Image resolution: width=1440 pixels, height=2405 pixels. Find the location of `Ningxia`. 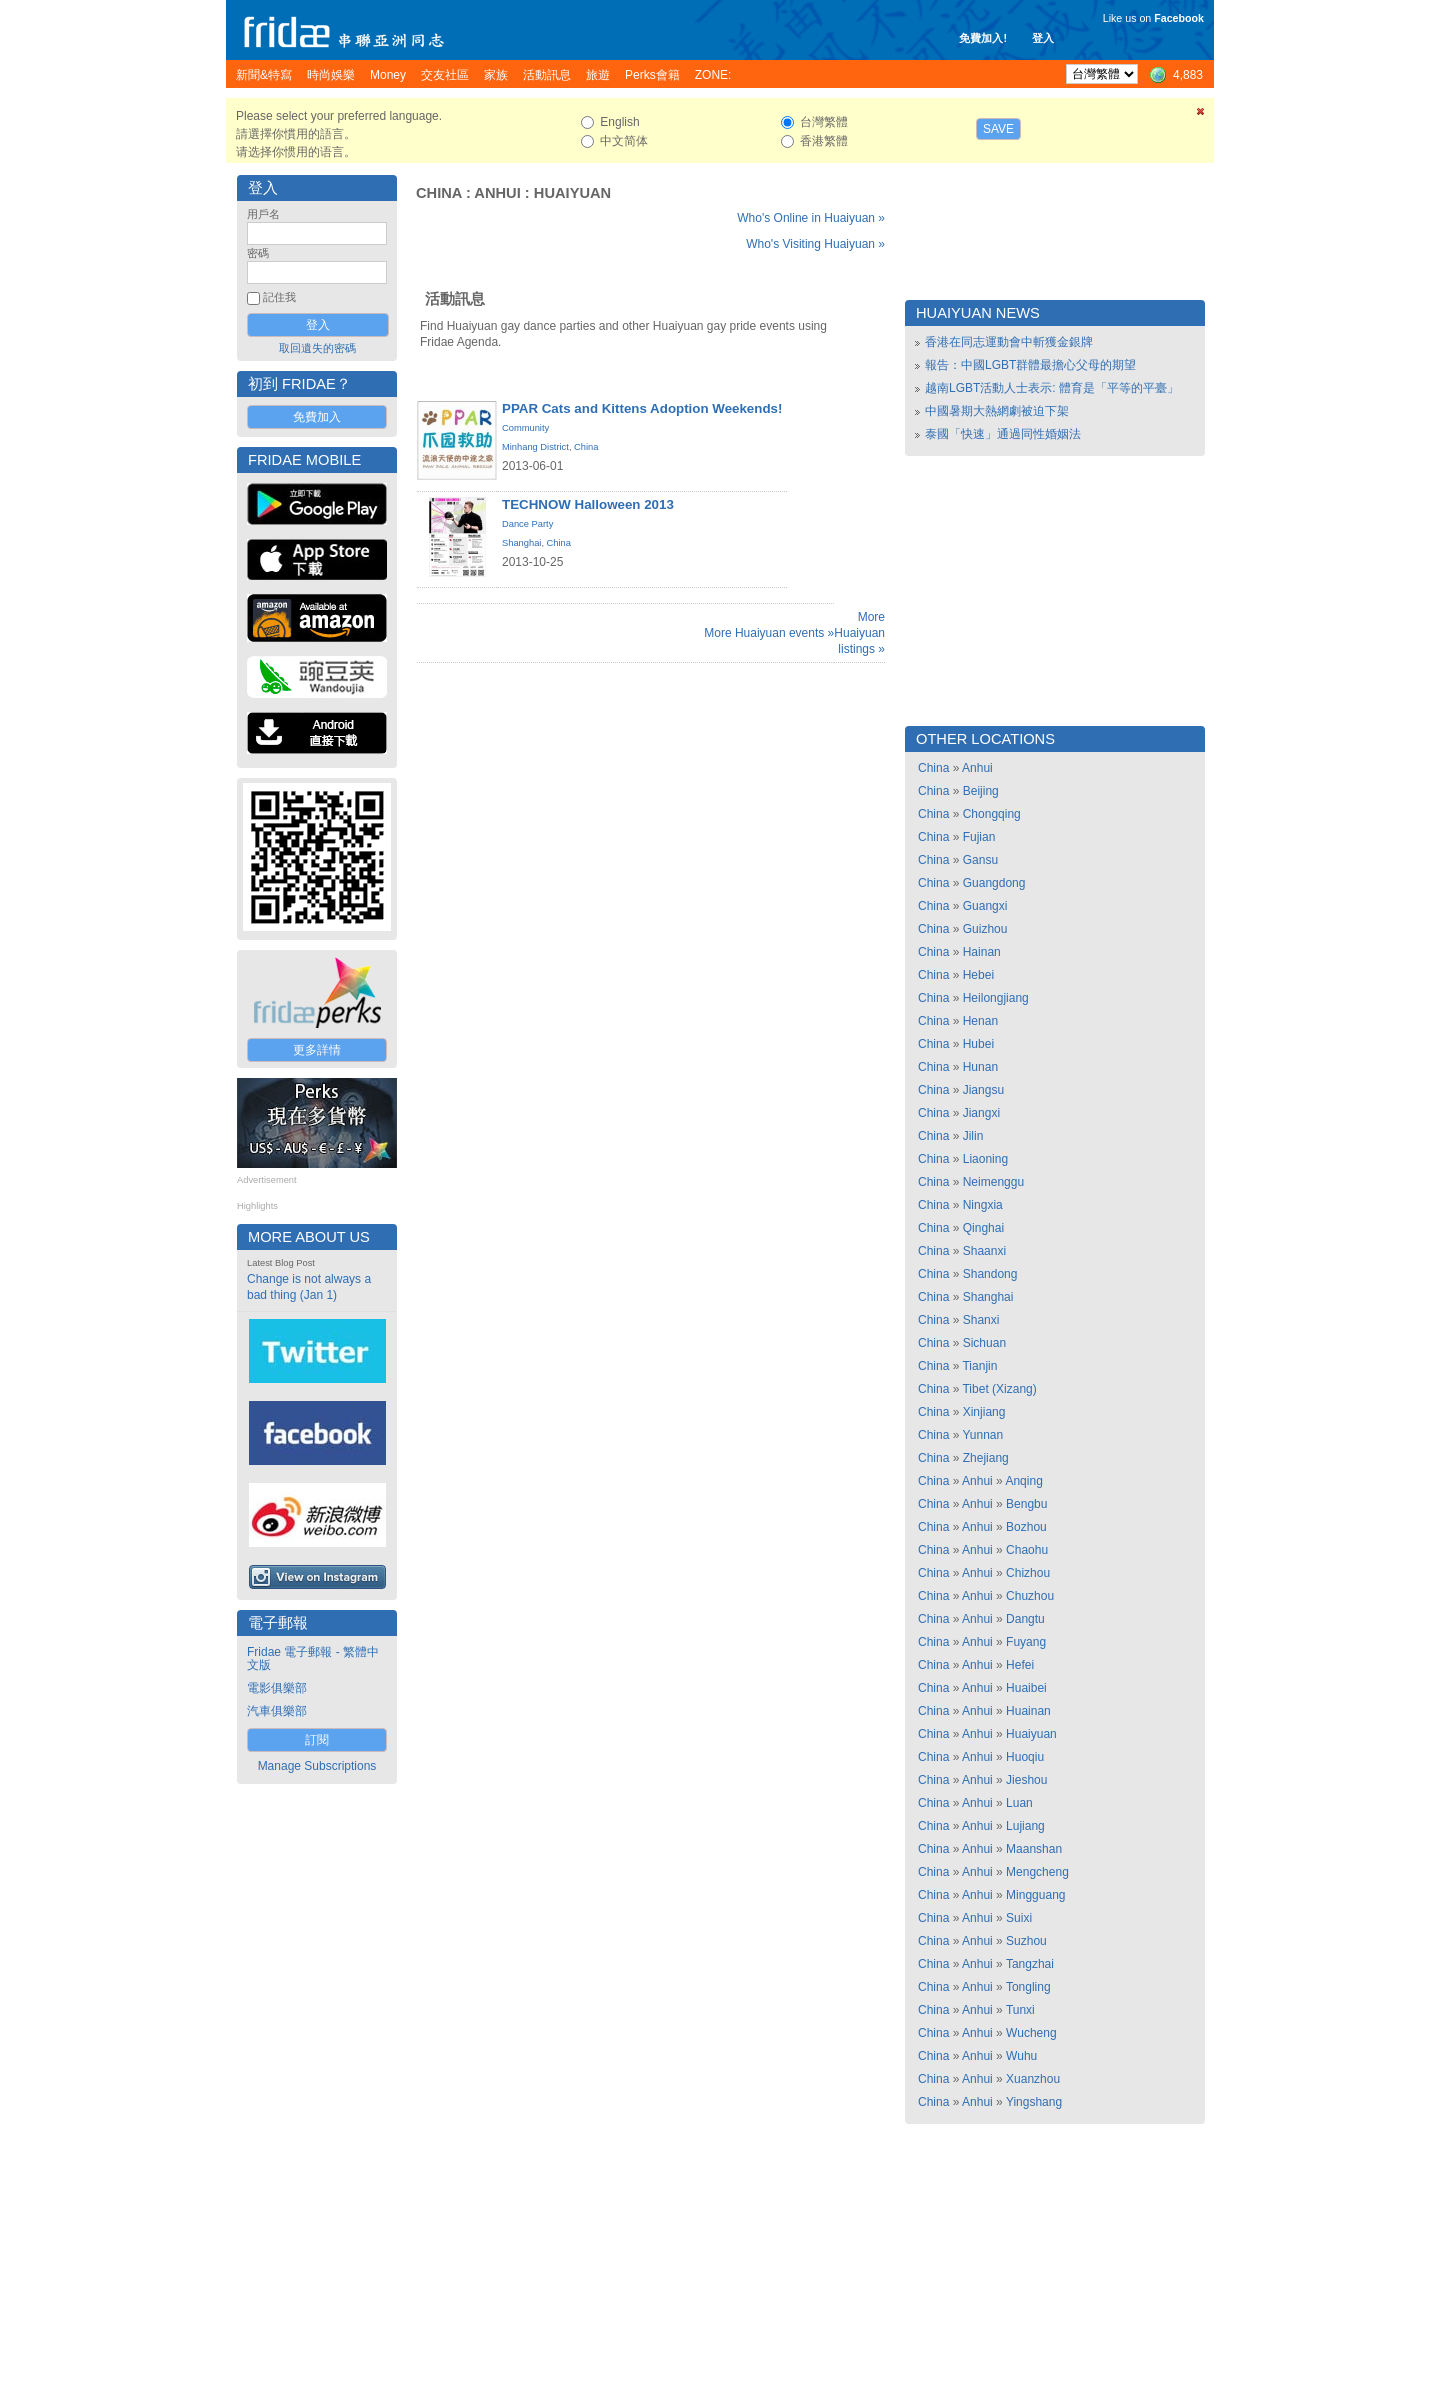

Ningxia is located at coordinates (983, 1205).